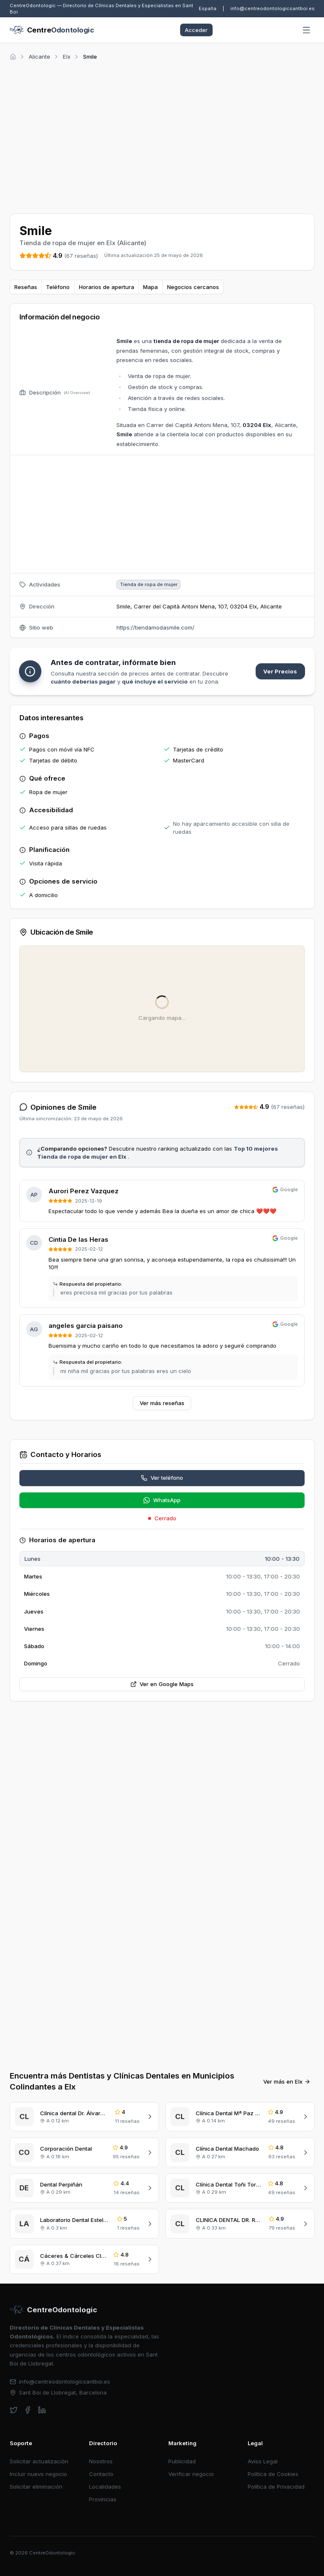 The image size is (324, 2576). Describe the element at coordinates (105, 2486) in the screenshot. I see `Localidades` at that location.